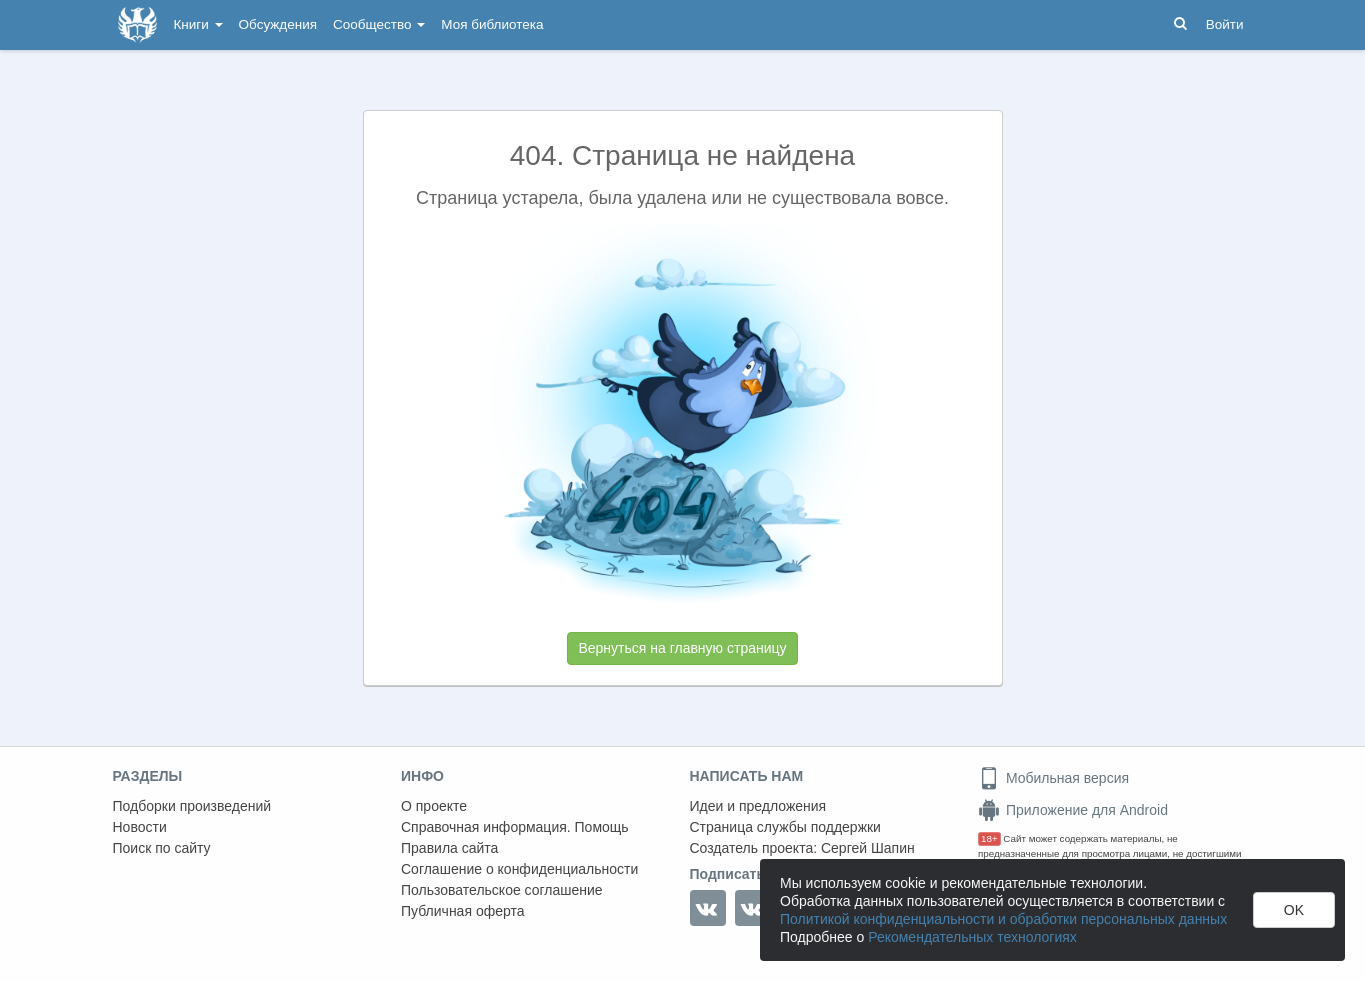 This screenshot has width=1365, height=981. I want to click on Подборки произведений, so click(192, 806).